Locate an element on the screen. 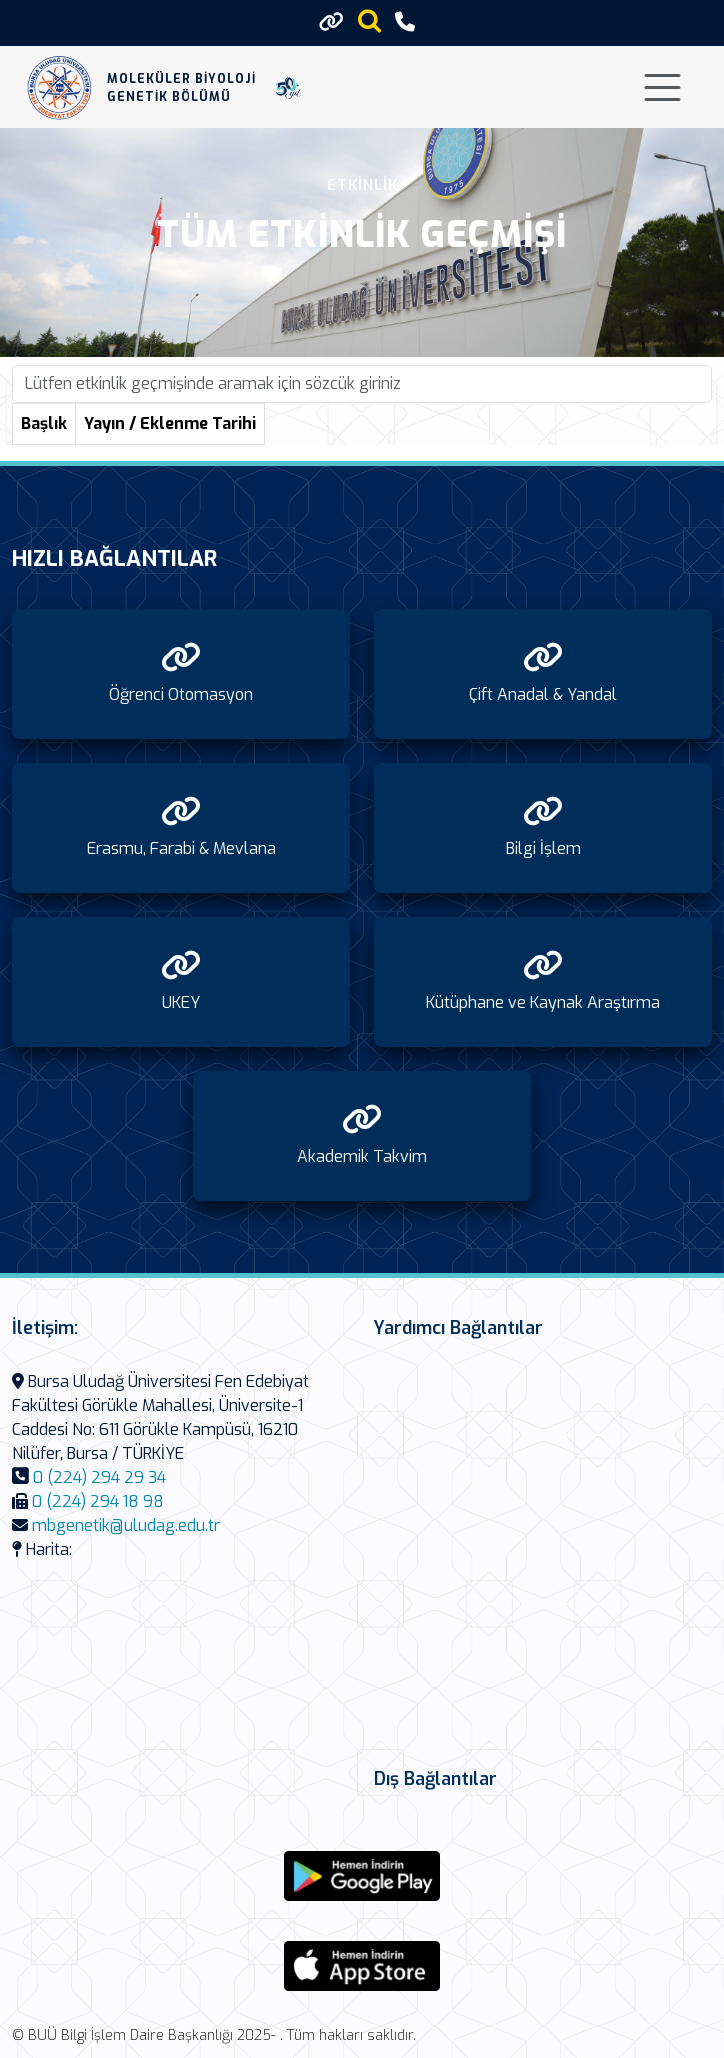 The height and width of the screenshot is (2058, 724). mbgenetik@uludag.edu.tr is located at coordinates (126, 1525).